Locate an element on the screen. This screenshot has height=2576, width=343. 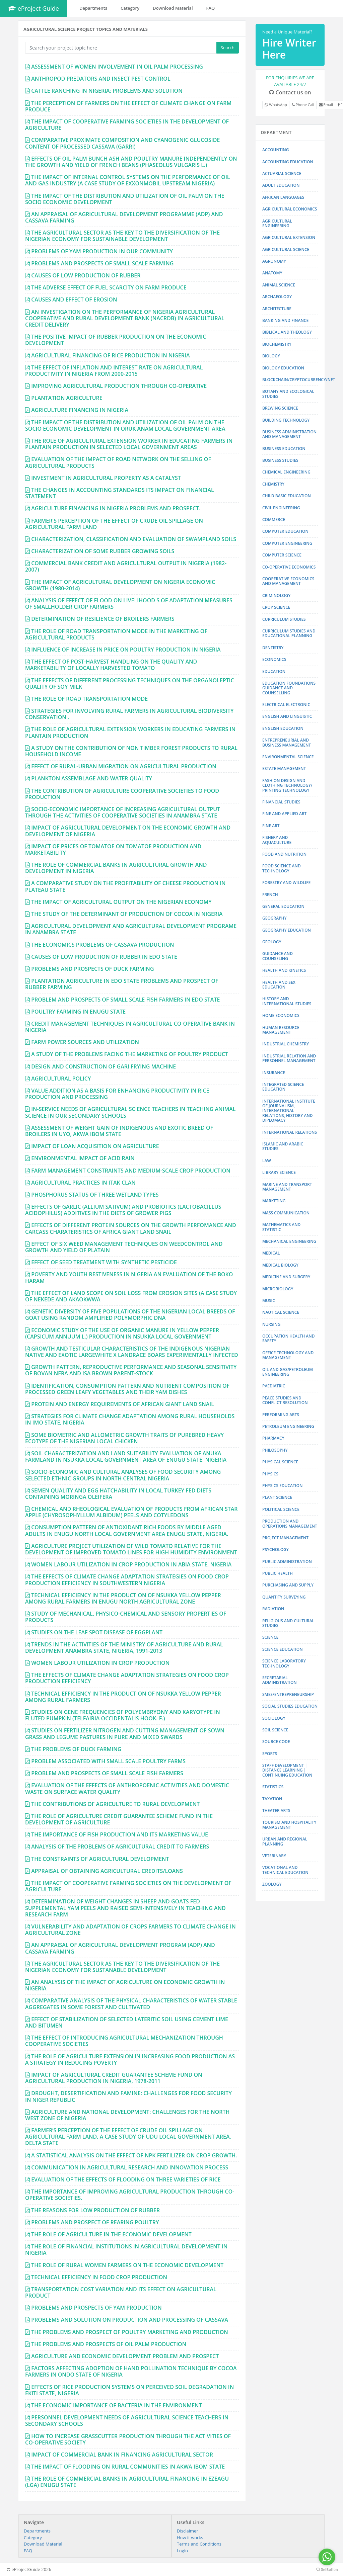
ACCOUNTING EDUCATION is located at coordinates (287, 162).